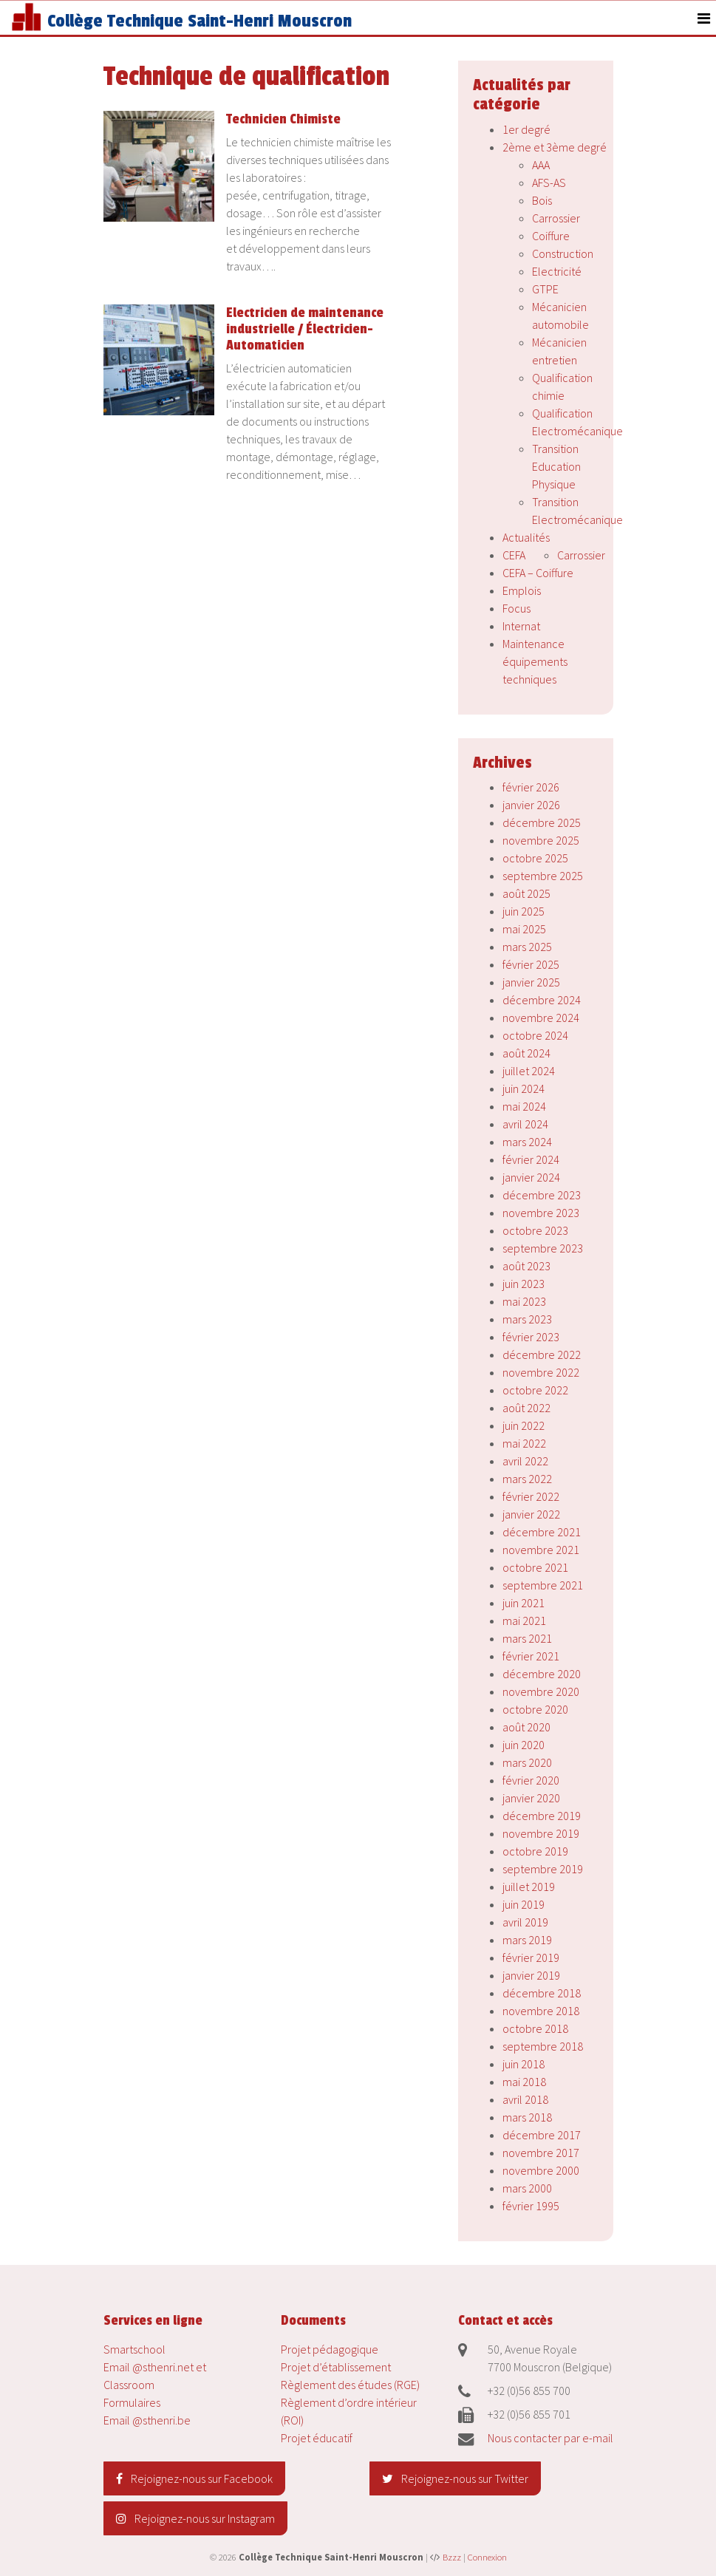  What do you see at coordinates (535, 1390) in the screenshot?
I see `octobre 2022` at bounding box center [535, 1390].